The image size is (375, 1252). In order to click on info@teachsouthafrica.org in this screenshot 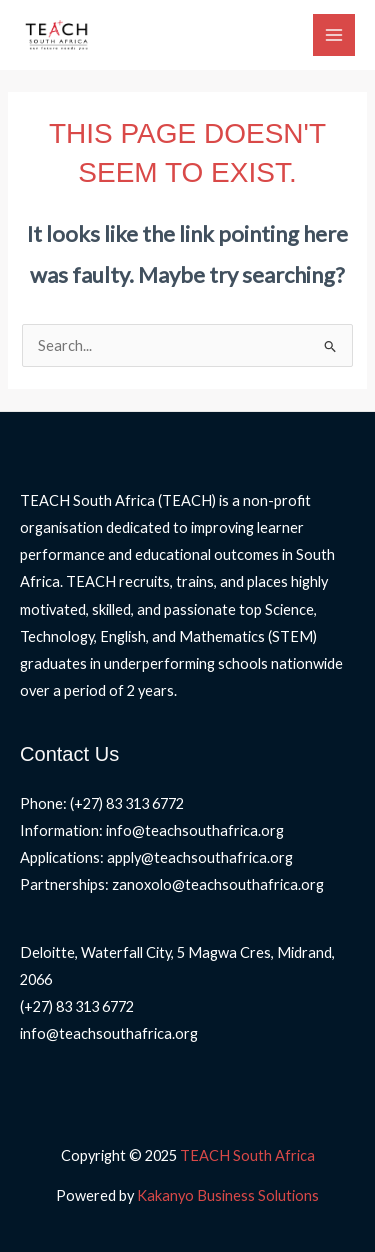, I will do `click(109, 1033)`.